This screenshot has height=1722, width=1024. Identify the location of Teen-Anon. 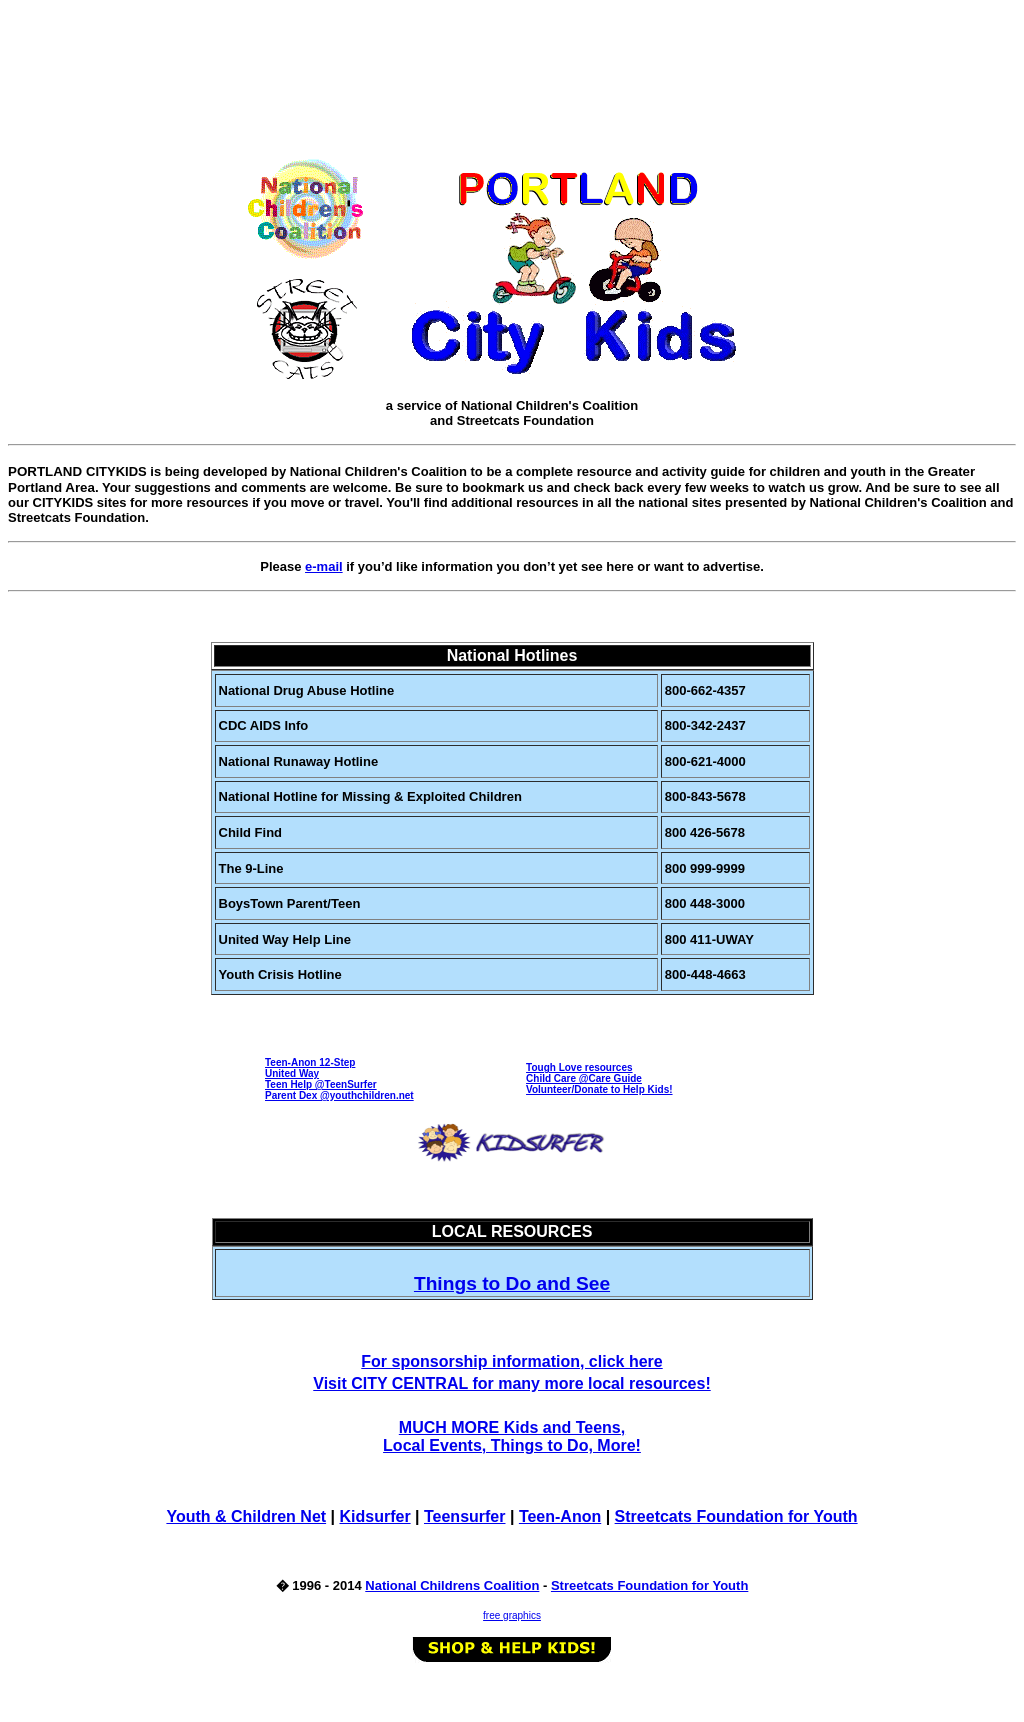
(560, 1516).